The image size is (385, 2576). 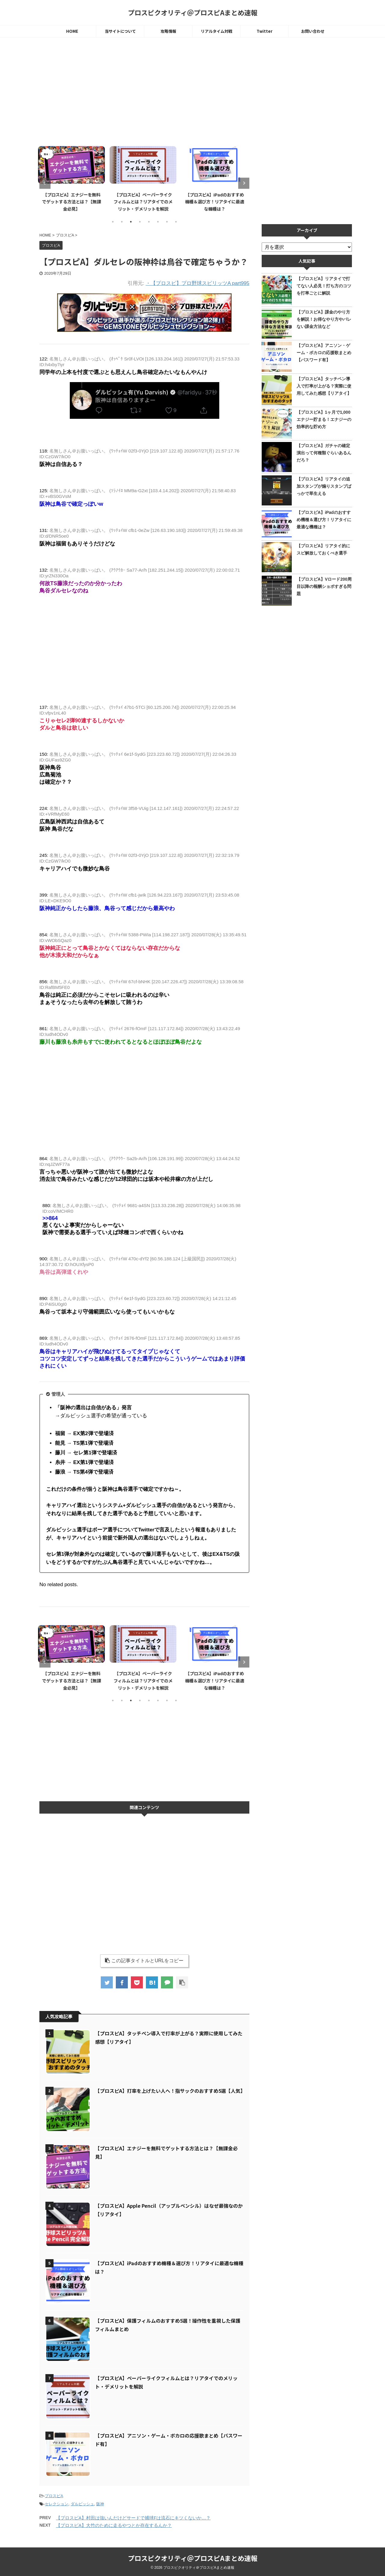 I want to click on プロスピクオリティ＠プロスピAまとめ速報, so click(x=192, y=12).